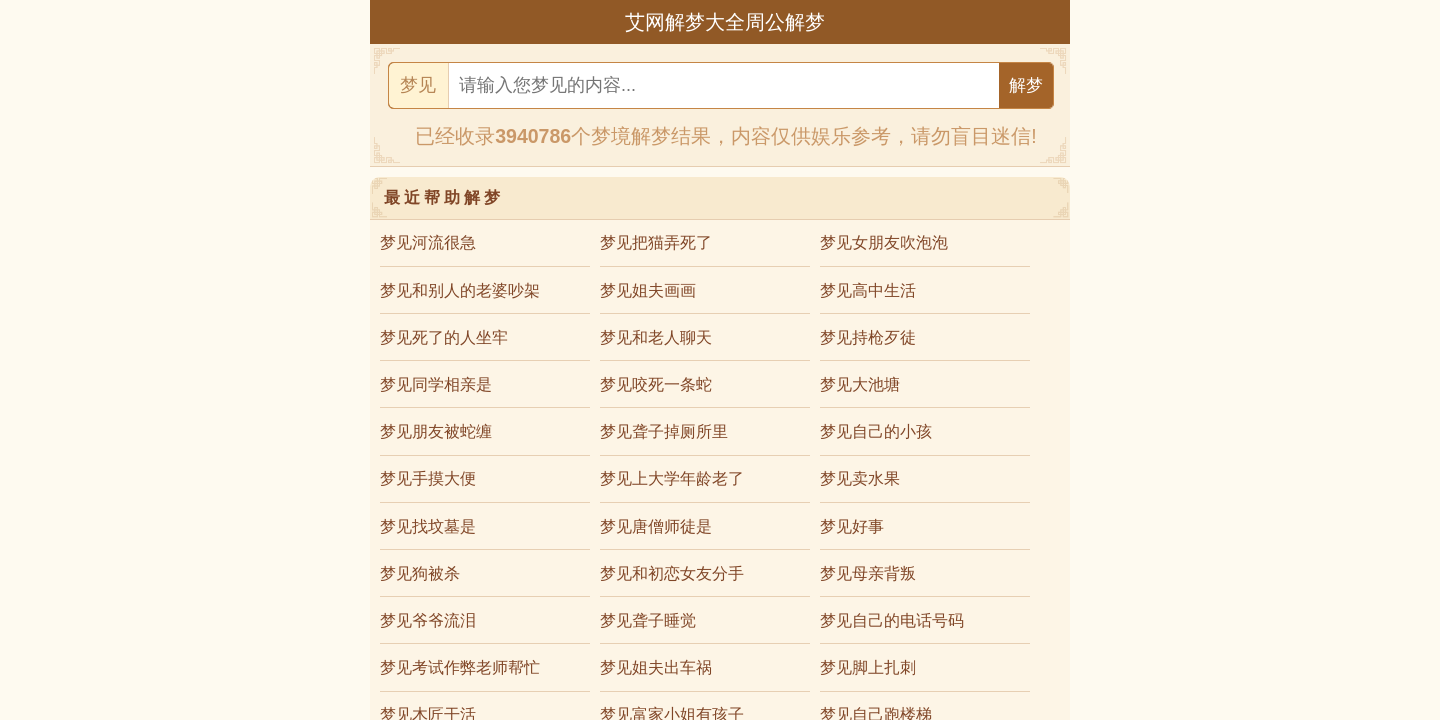 This screenshot has height=720, width=1440. I want to click on 梦见卖水果, so click(860, 478).